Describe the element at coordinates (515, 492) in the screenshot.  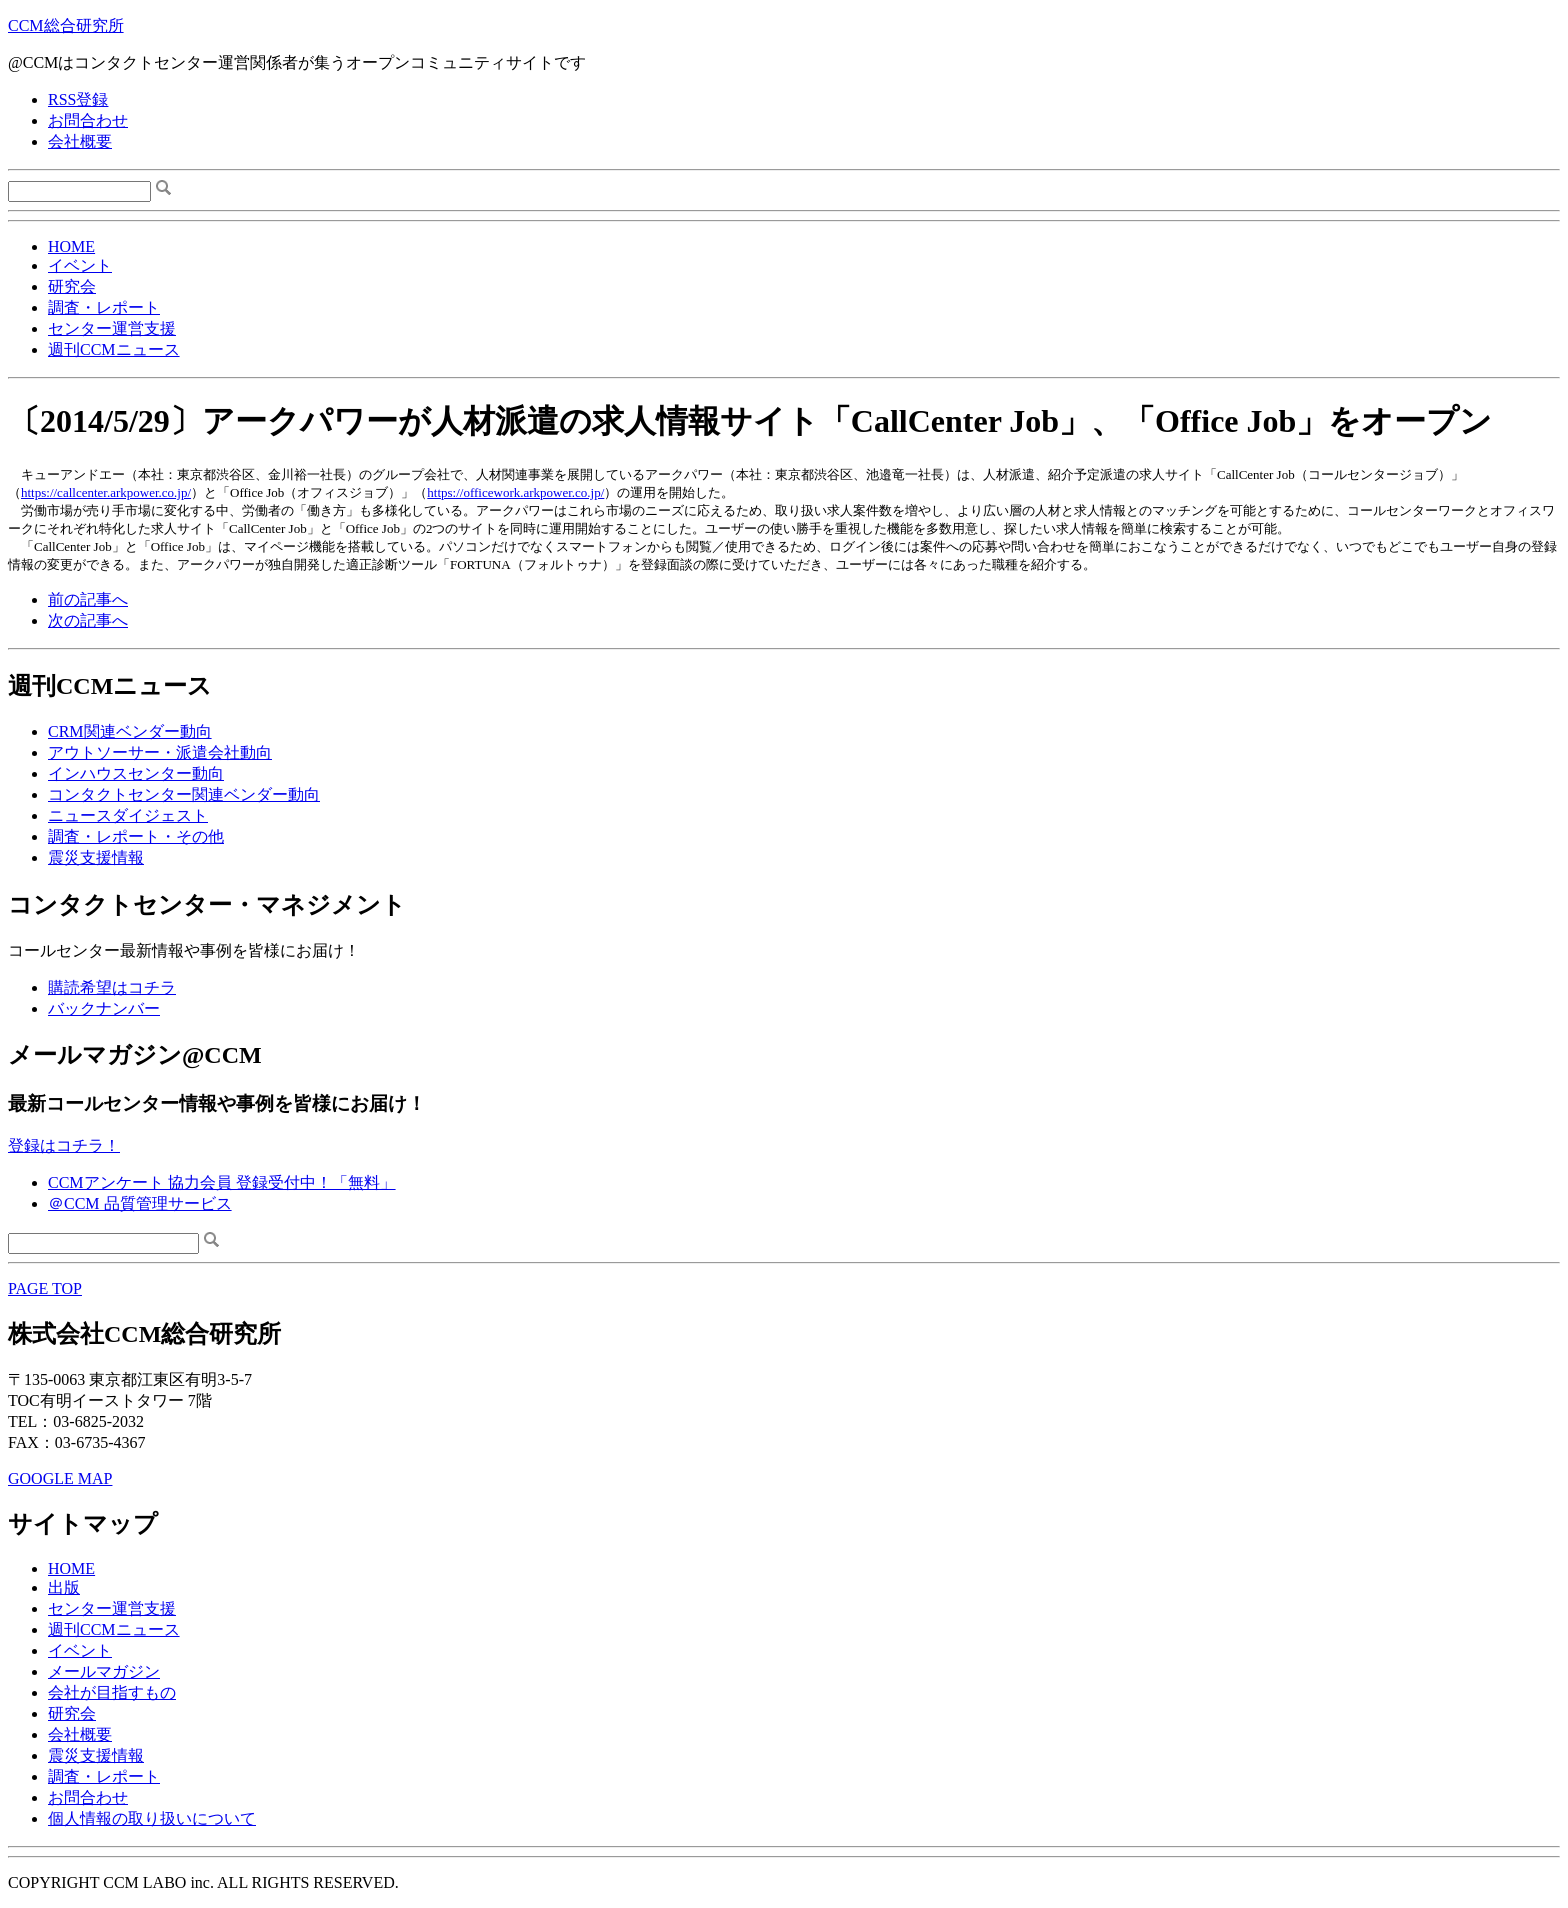
I see `https://officework.arkpower.co.jp/` at that location.